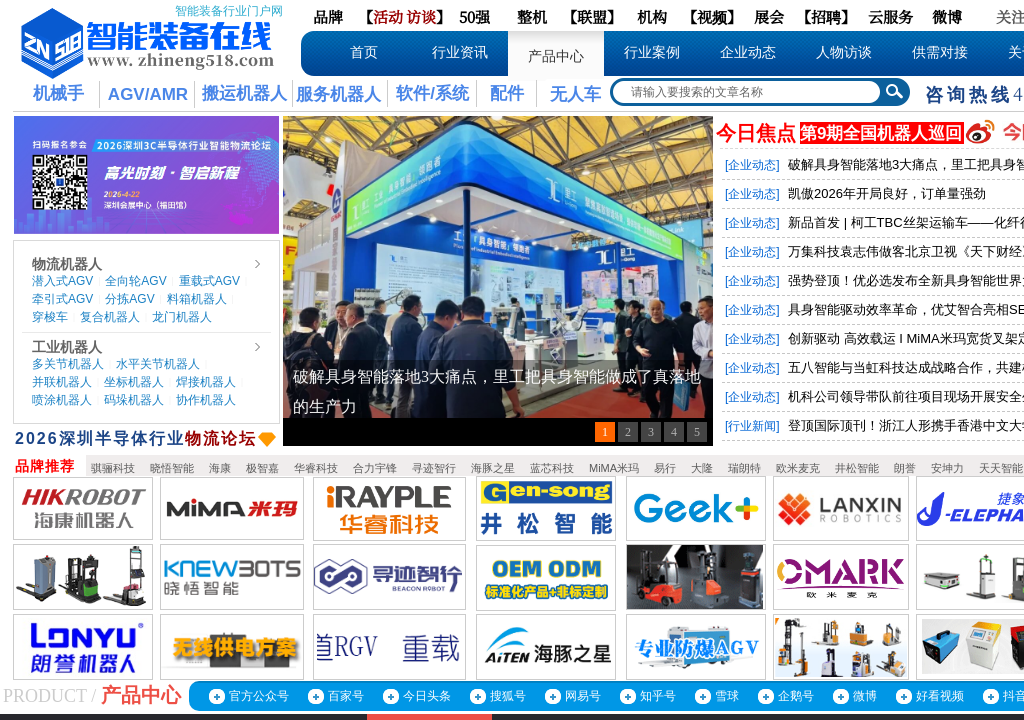  Describe the element at coordinates (62, 382) in the screenshot. I see `并联机器人` at that location.